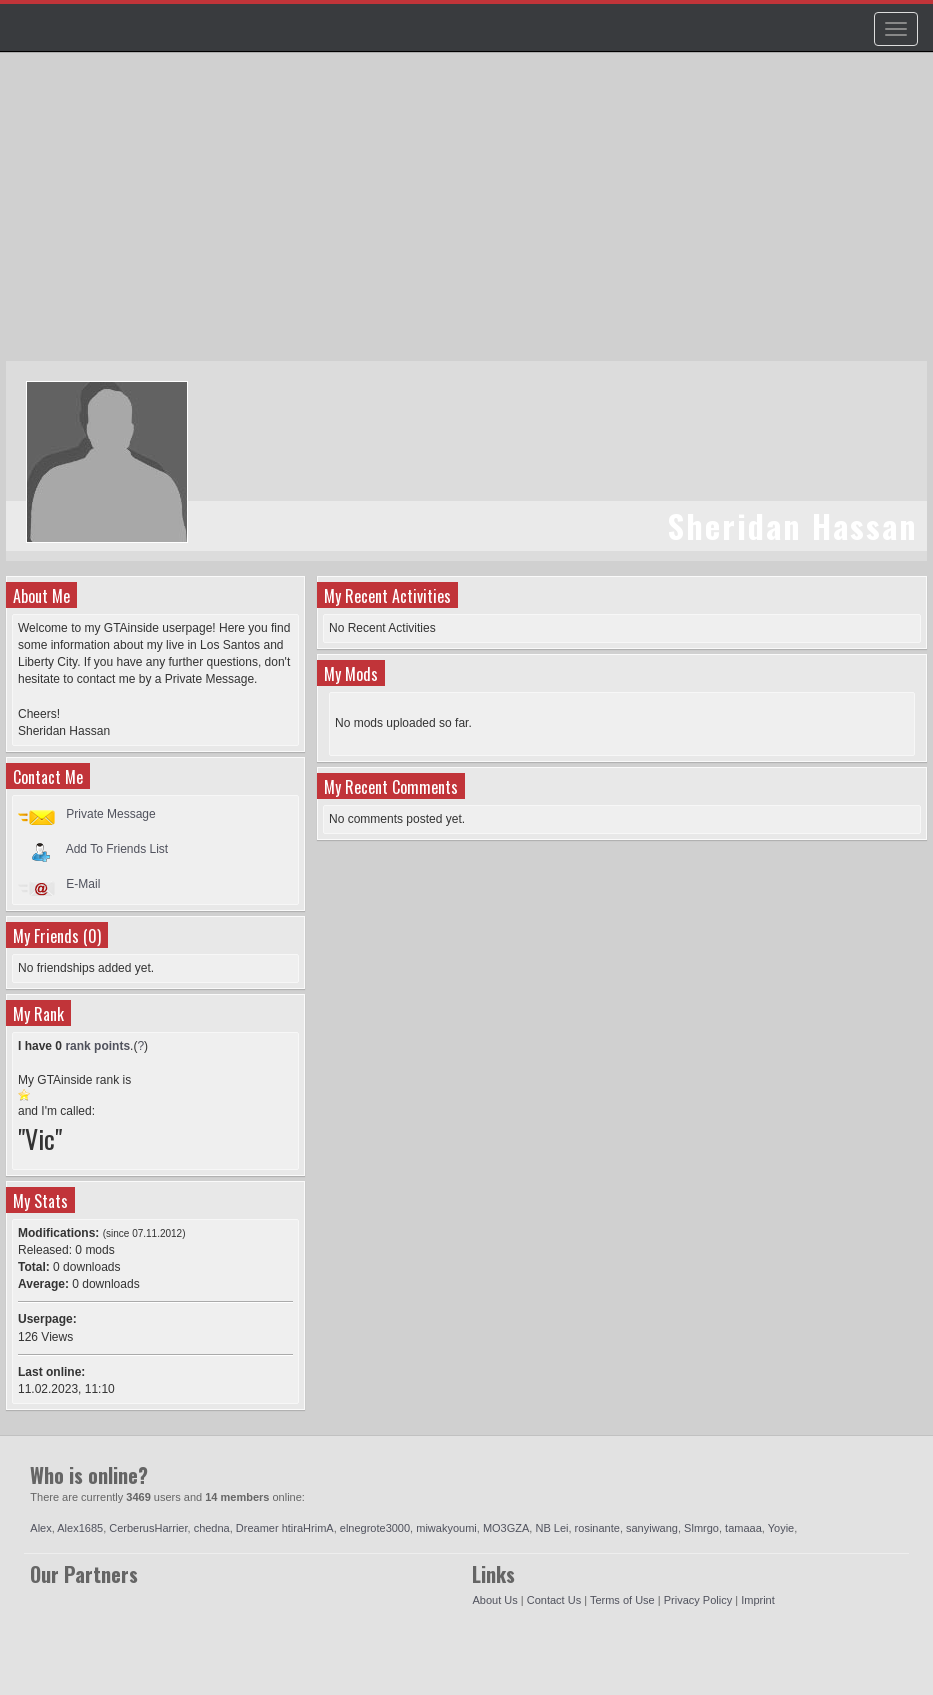  What do you see at coordinates (698, 1600) in the screenshot?
I see `Privacy Policy` at bounding box center [698, 1600].